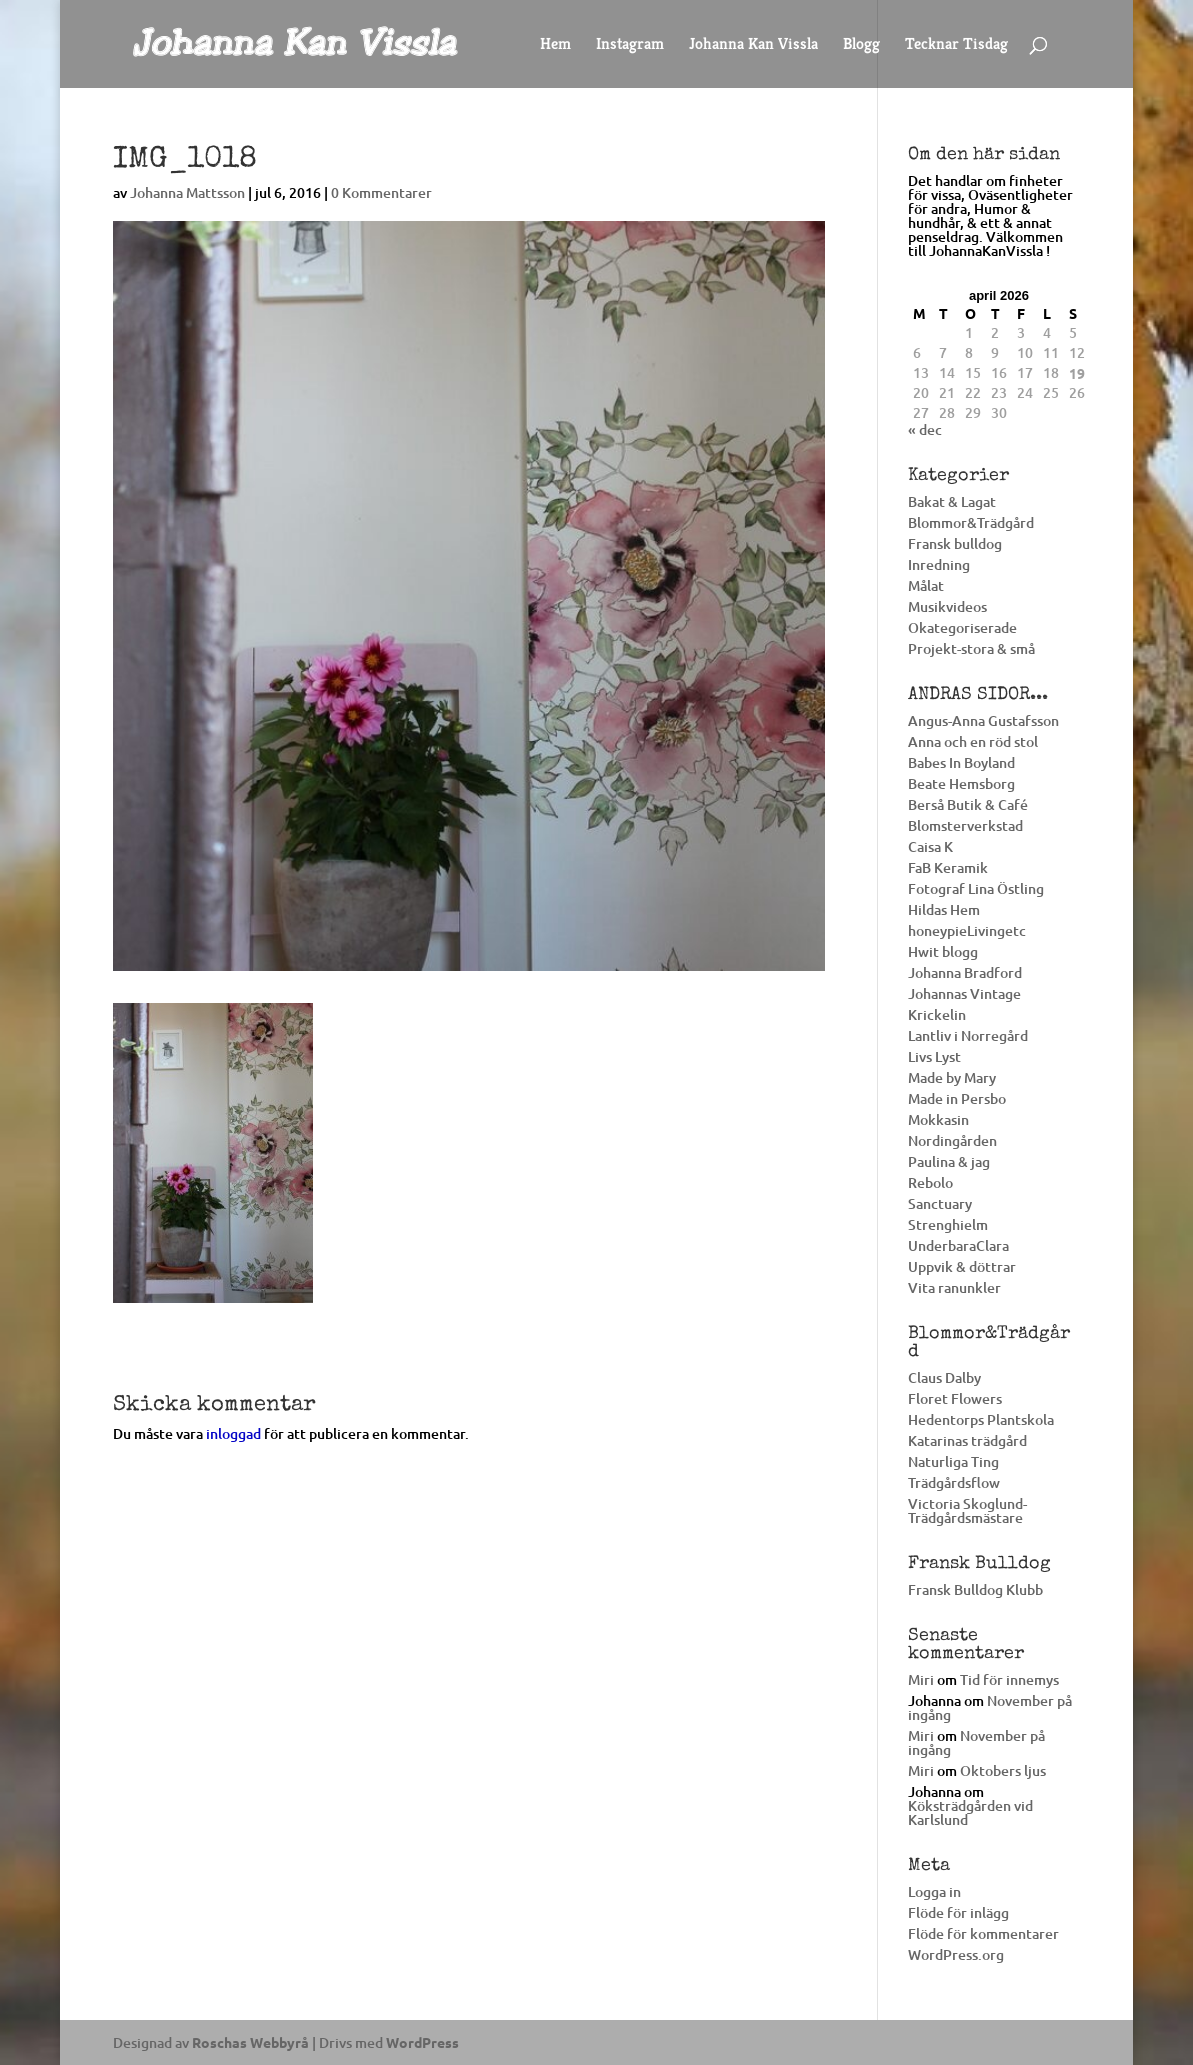 The width and height of the screenshot is (1193, 2065). I want to click on Vita ranunkler, so click(954, 1287).